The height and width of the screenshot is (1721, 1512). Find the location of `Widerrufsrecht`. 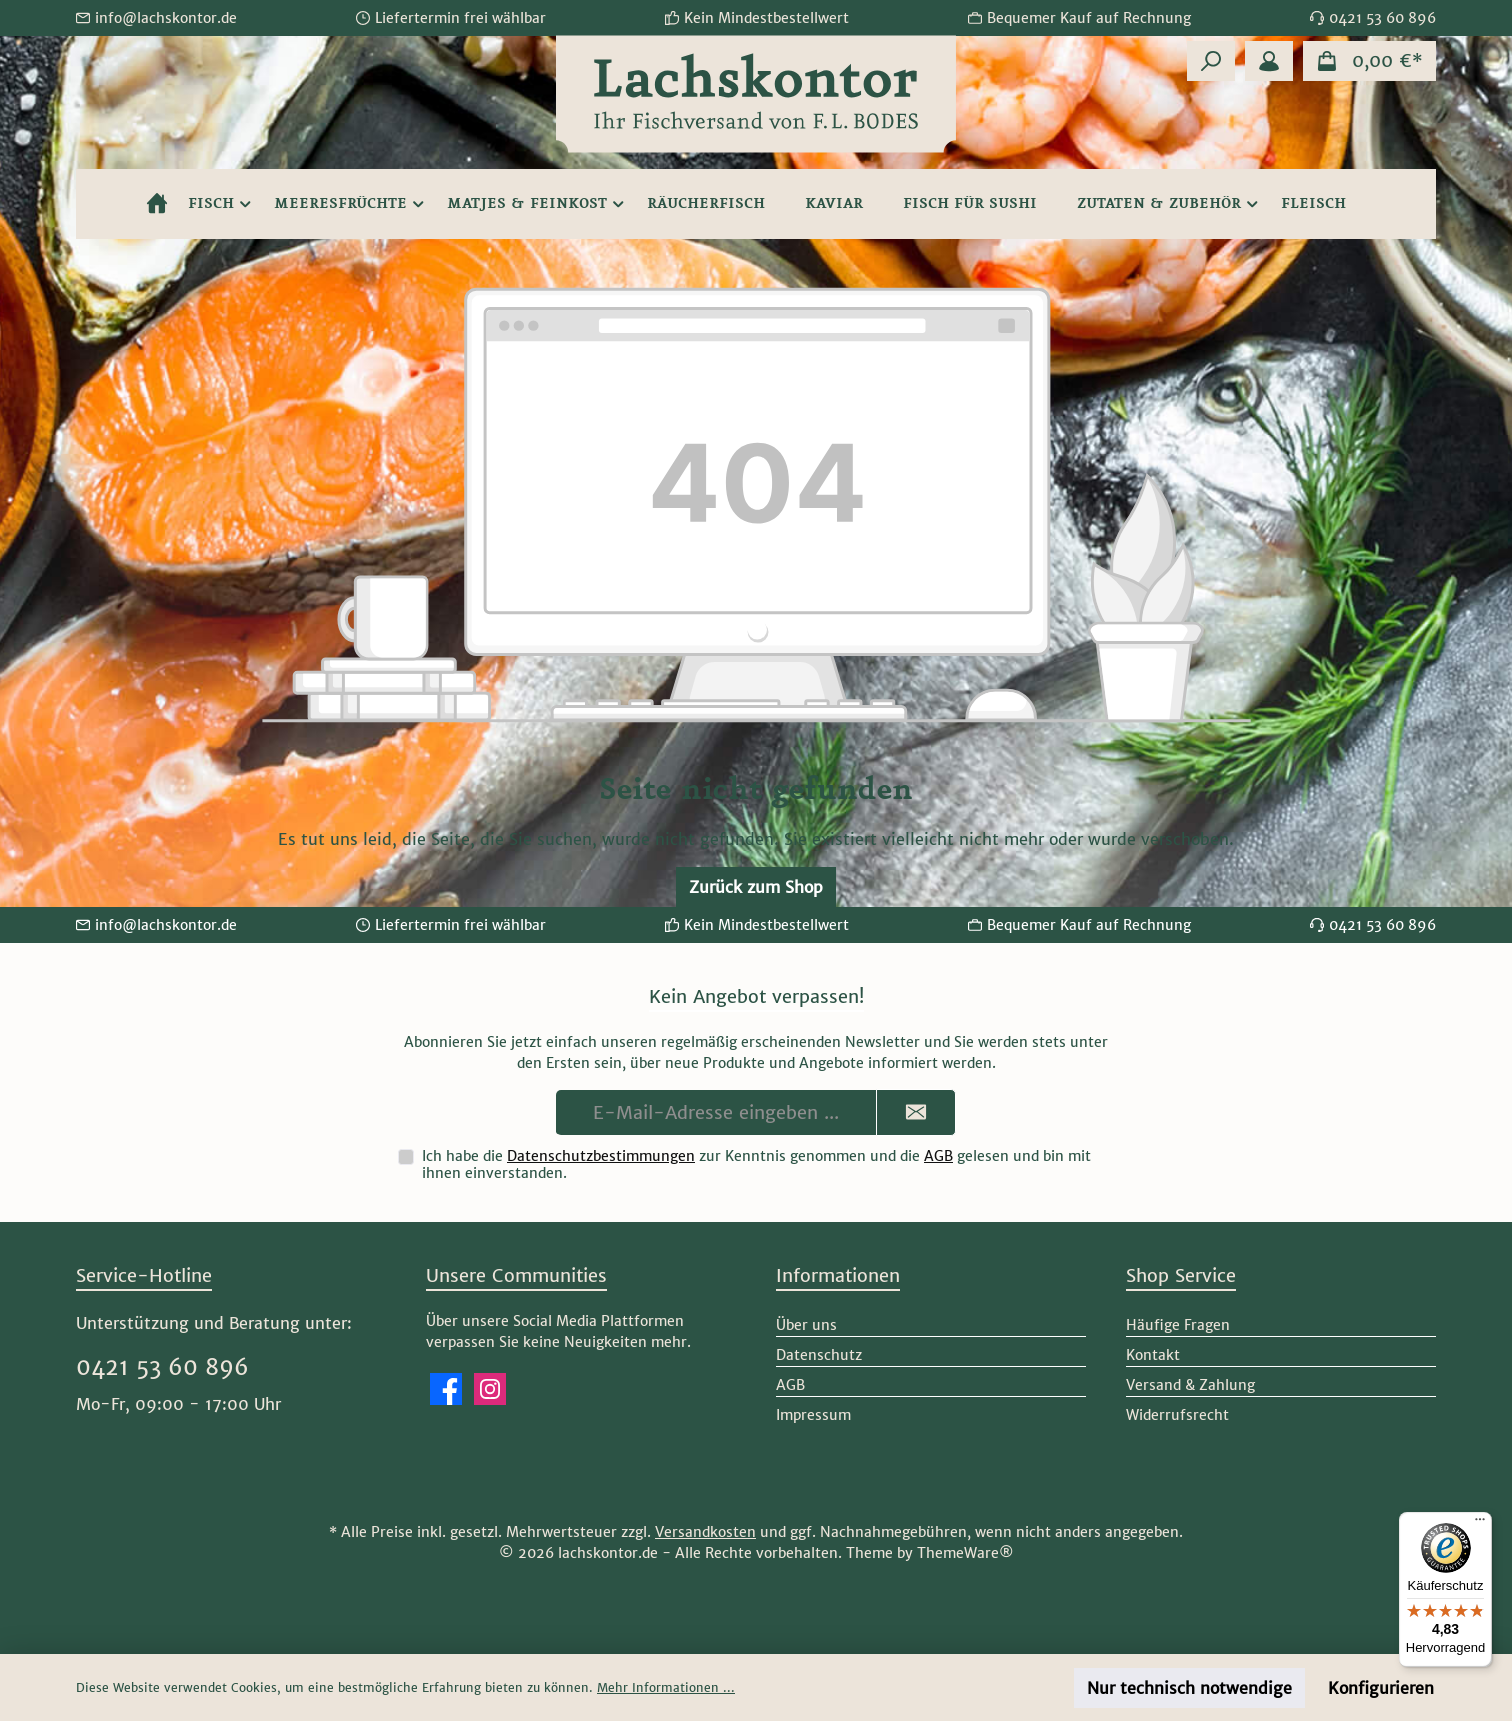

Widerrufsrecht is located at coordinates (1177, 1415).